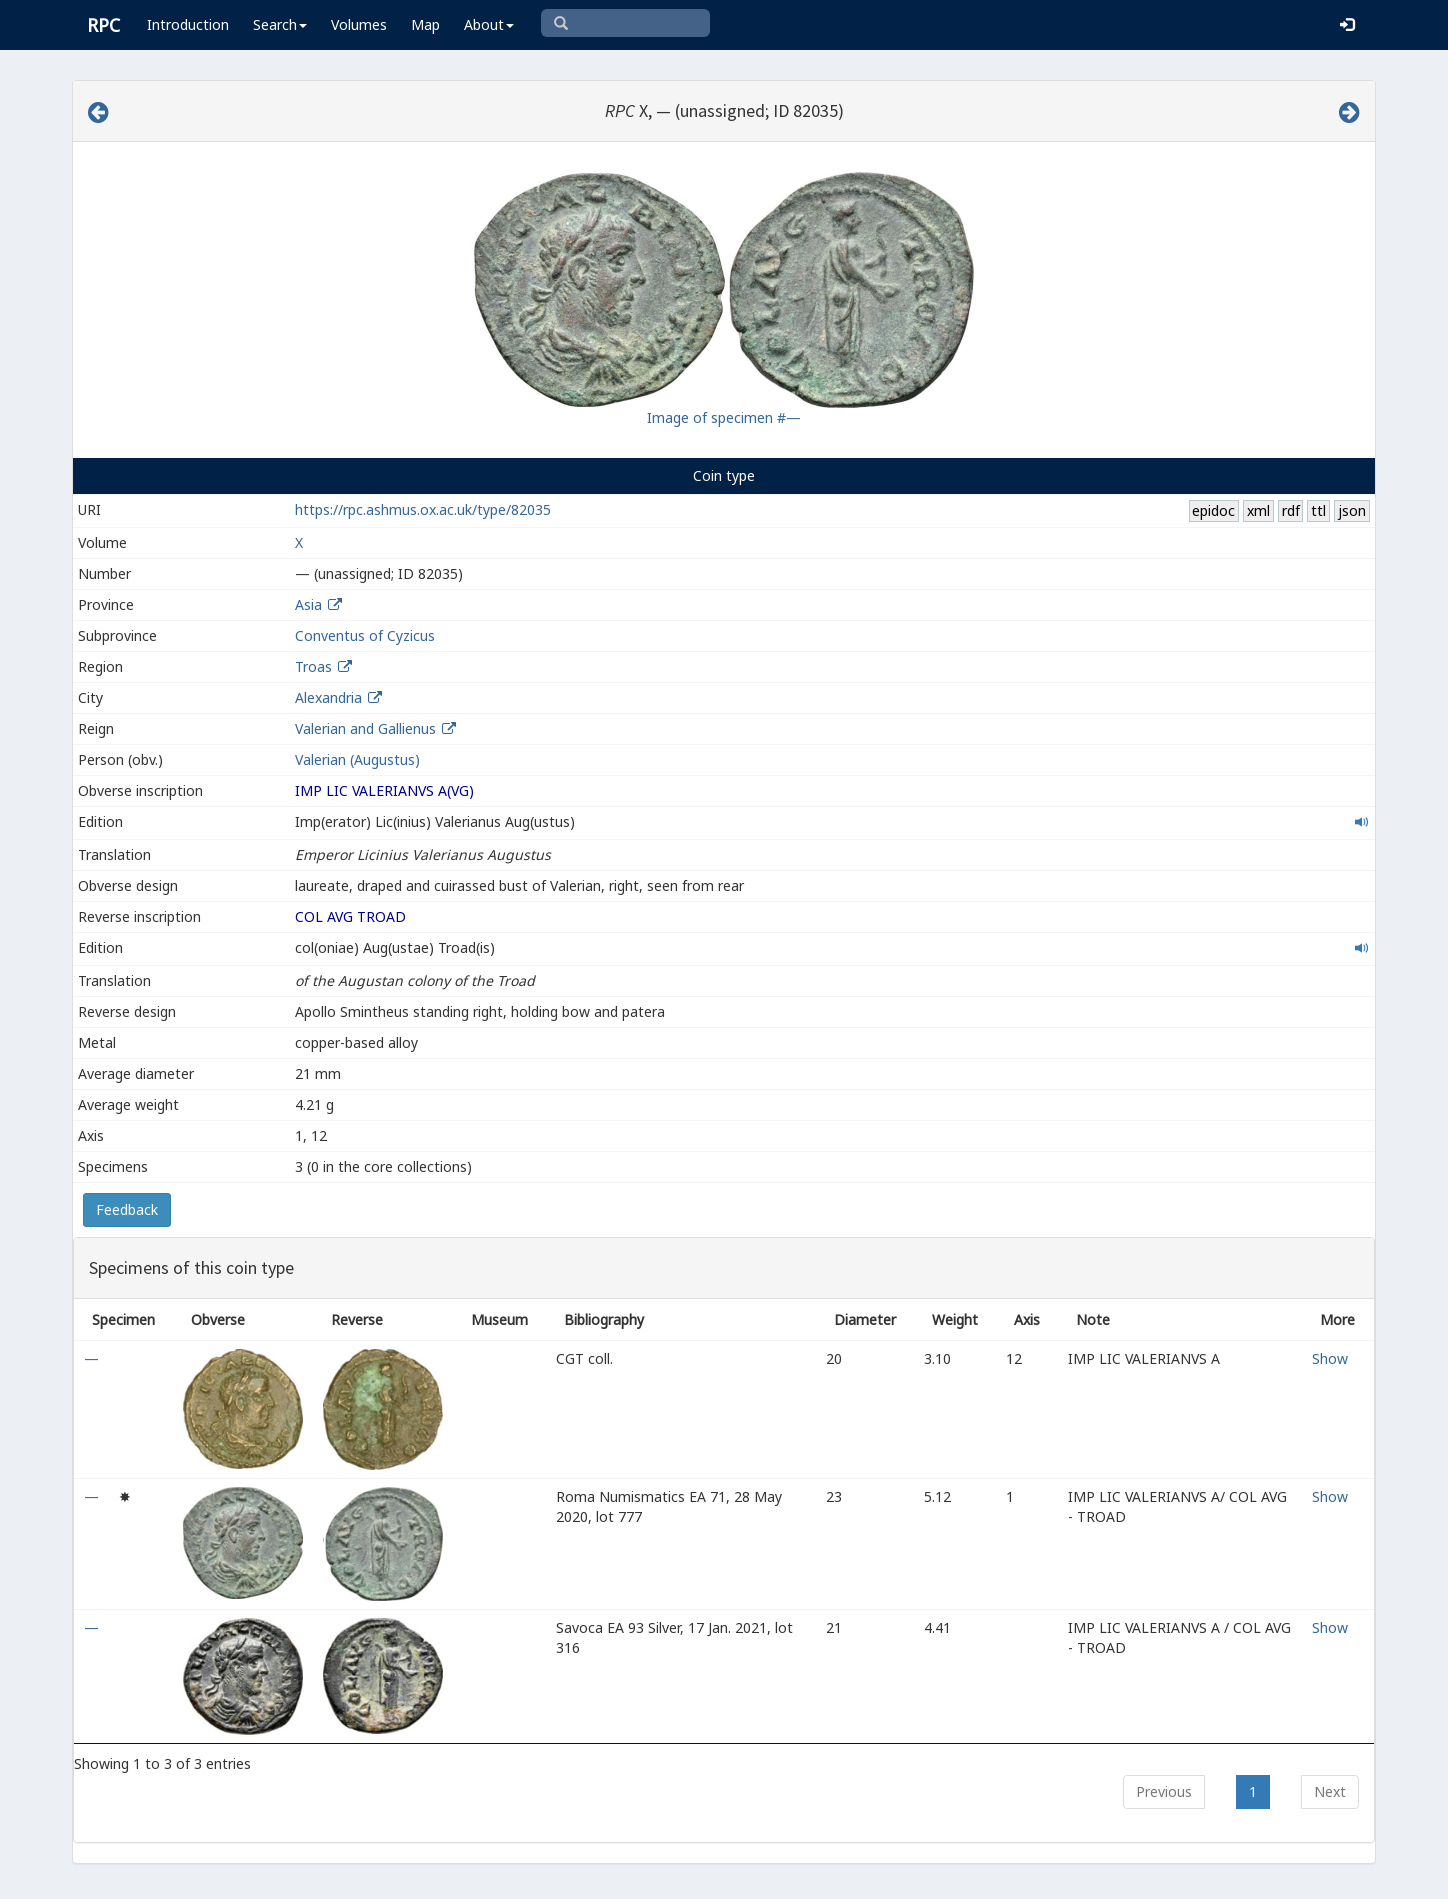 The width and height of the screenshot is (1448, 1899). I want to click on Valerian and Gallienus, so click(365, 728).